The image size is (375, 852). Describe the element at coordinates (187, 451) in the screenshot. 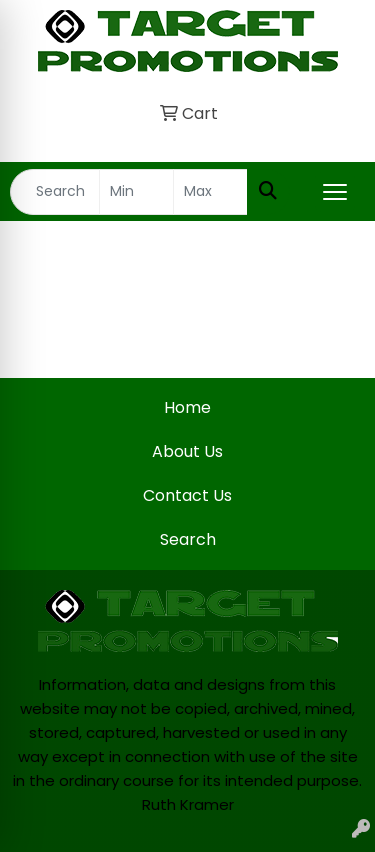

I see `About Us` at that location.